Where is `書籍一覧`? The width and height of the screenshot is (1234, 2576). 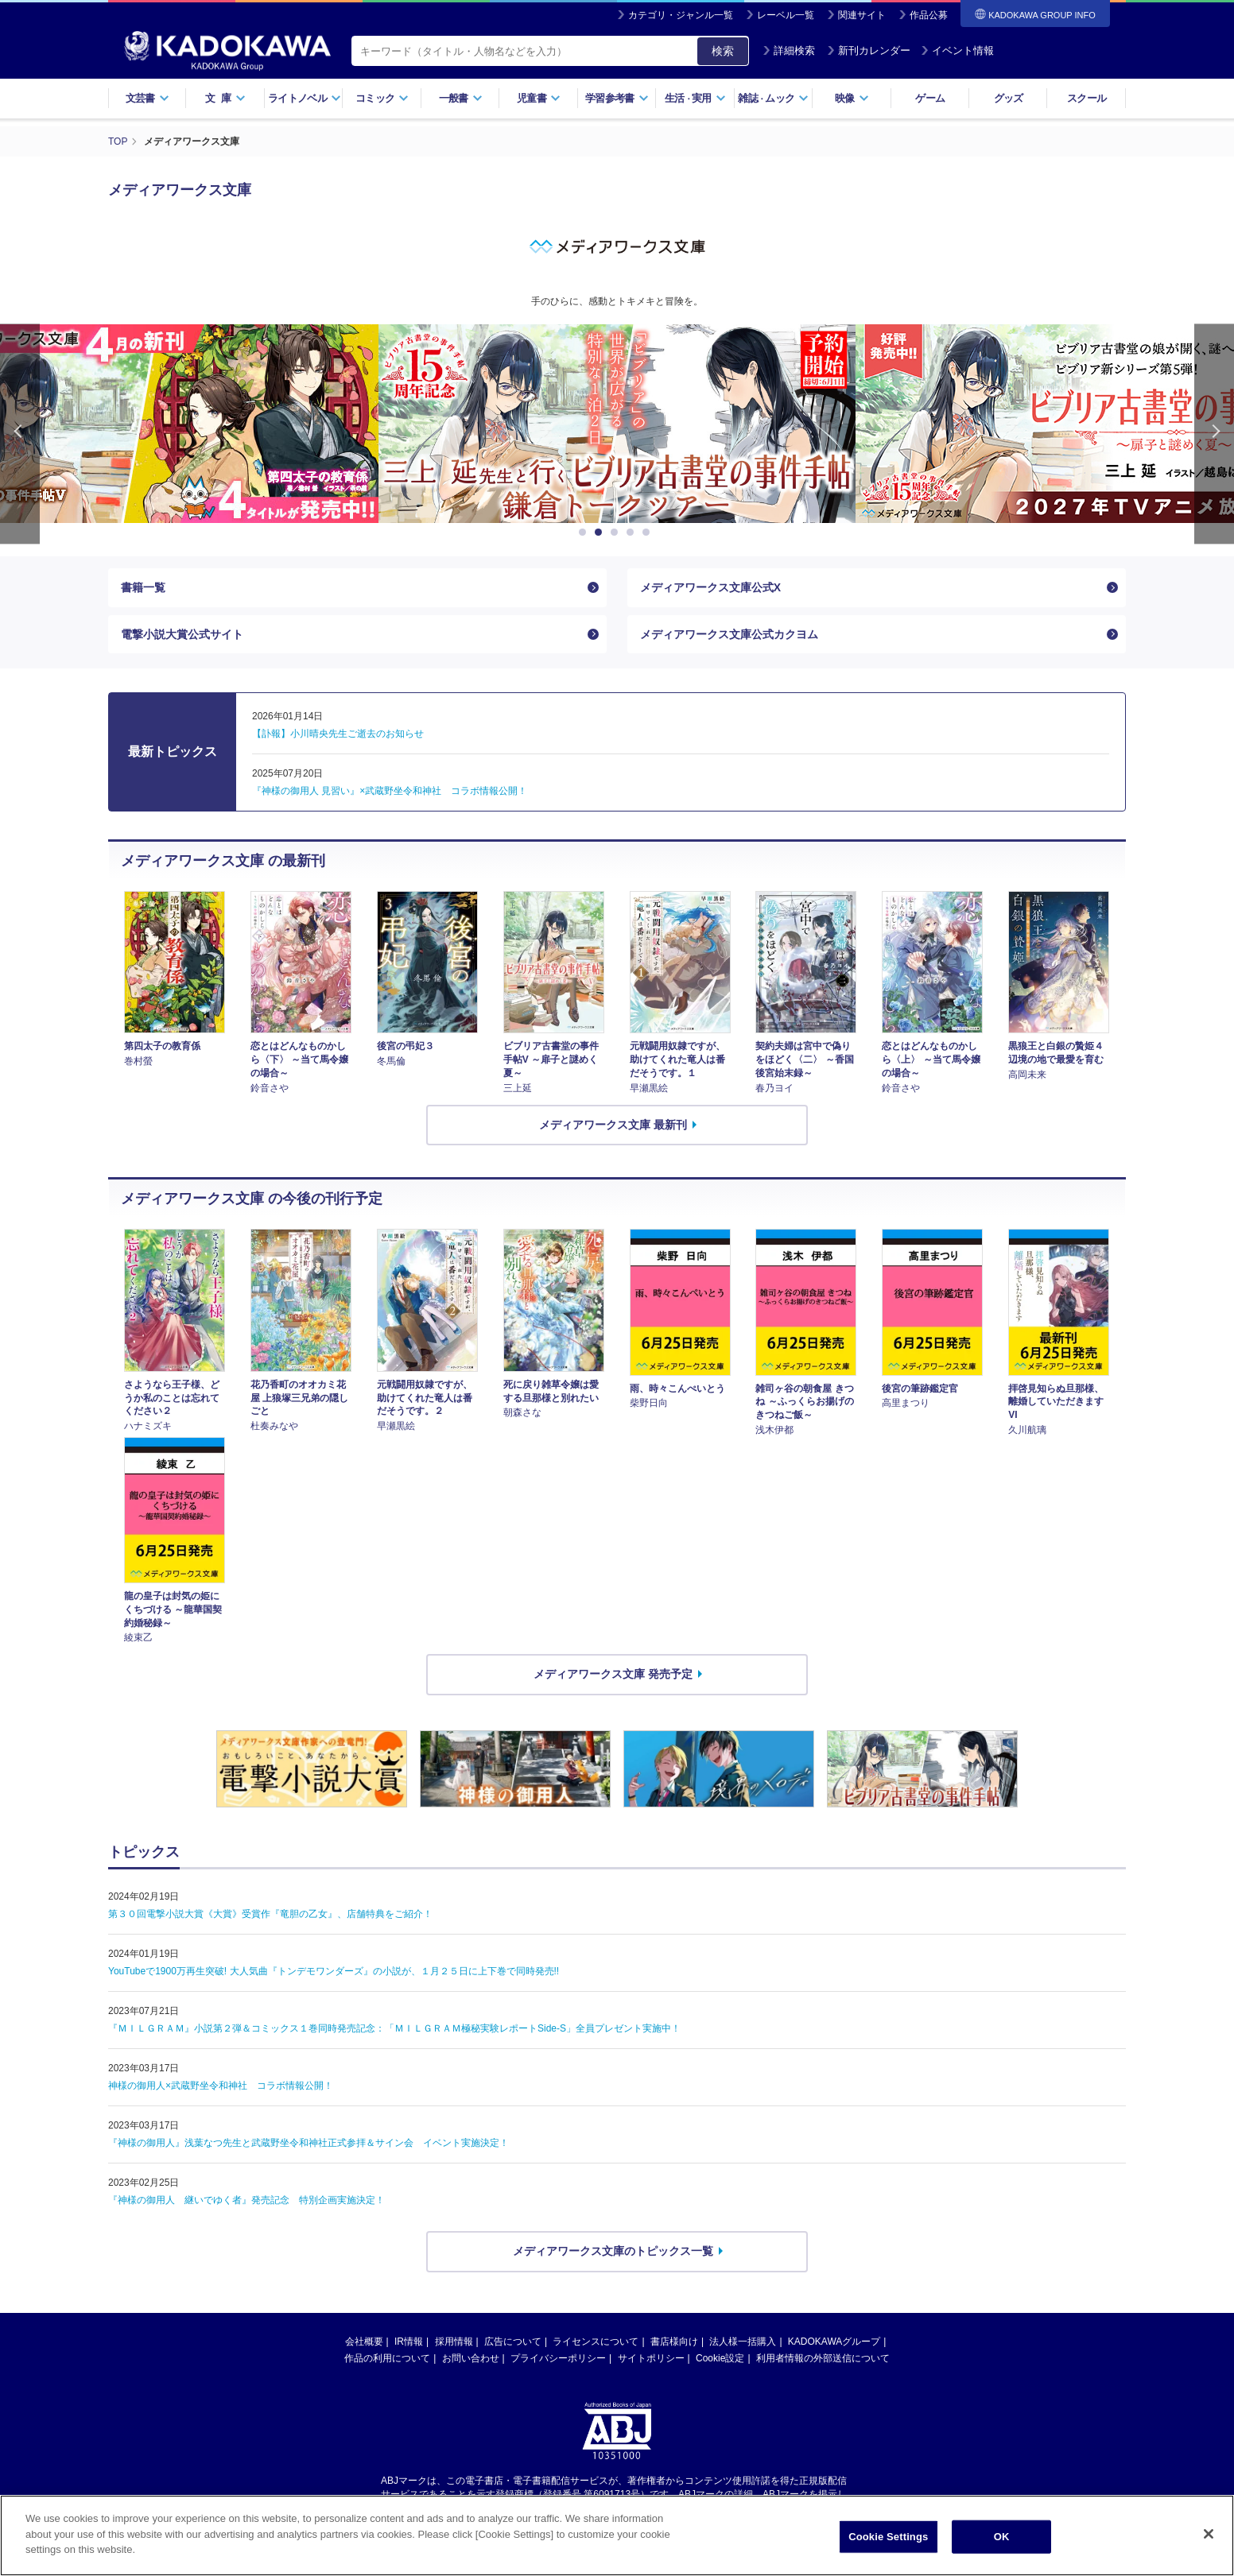
書籍一覧 is located at coordinates (143, 587).